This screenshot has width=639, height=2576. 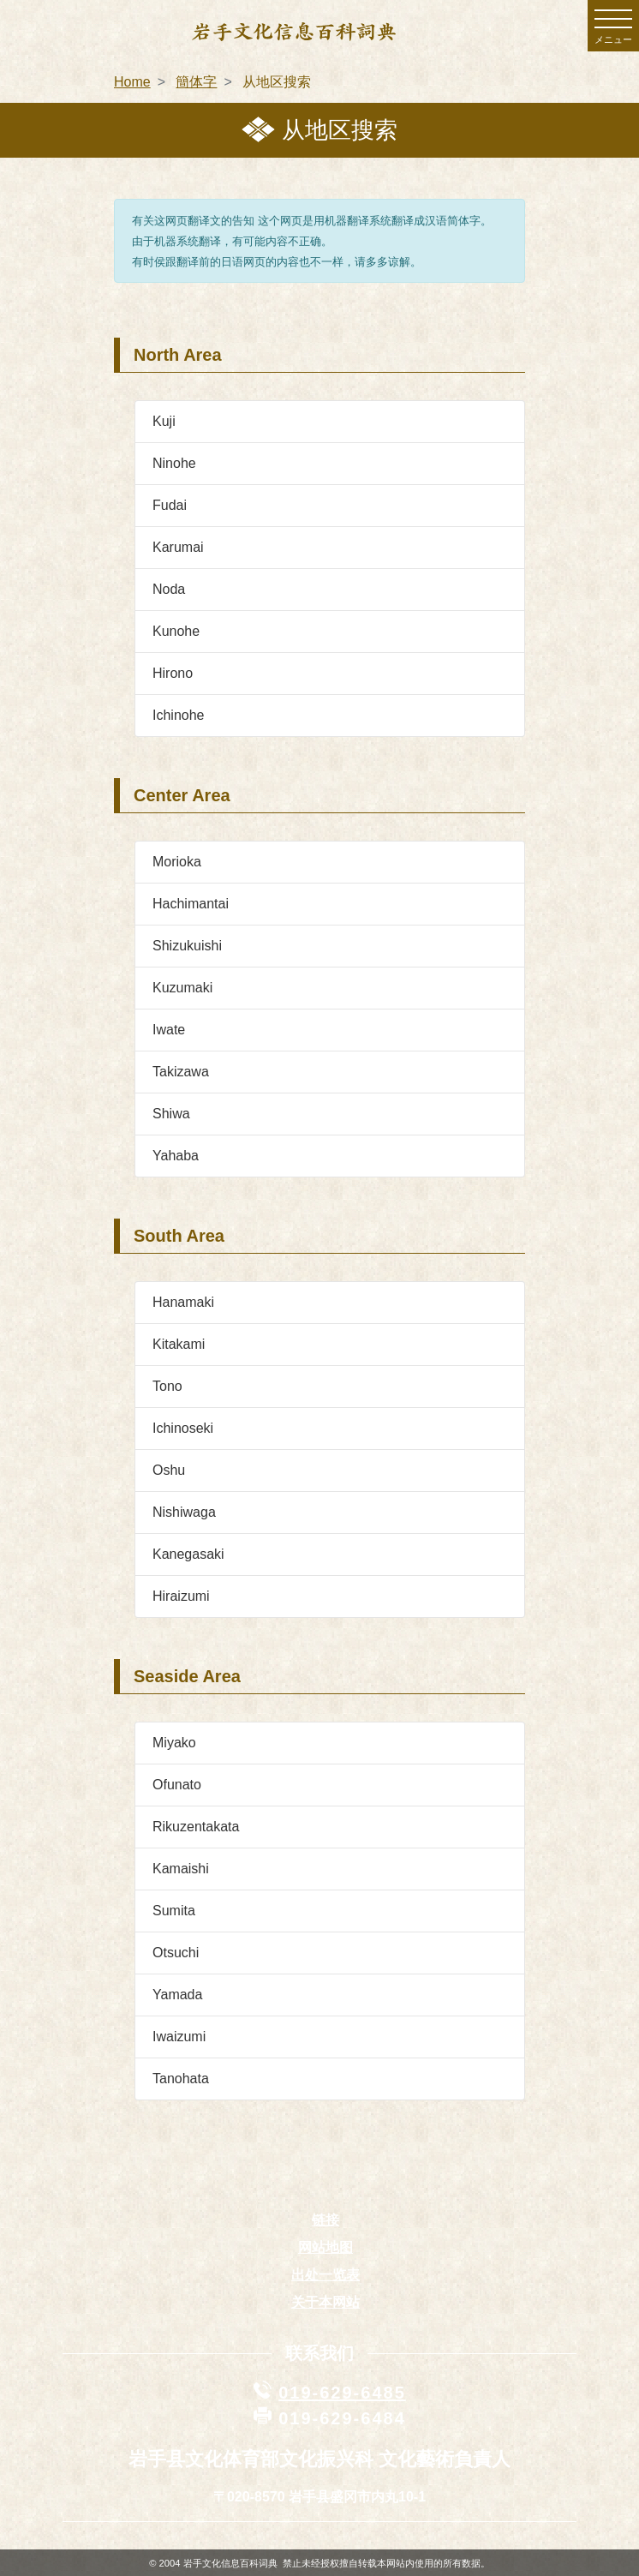 What do you see at coordinates (180, 2078) in the screenshot?
I see `Tanohata` at bounding box center [180, 2078].